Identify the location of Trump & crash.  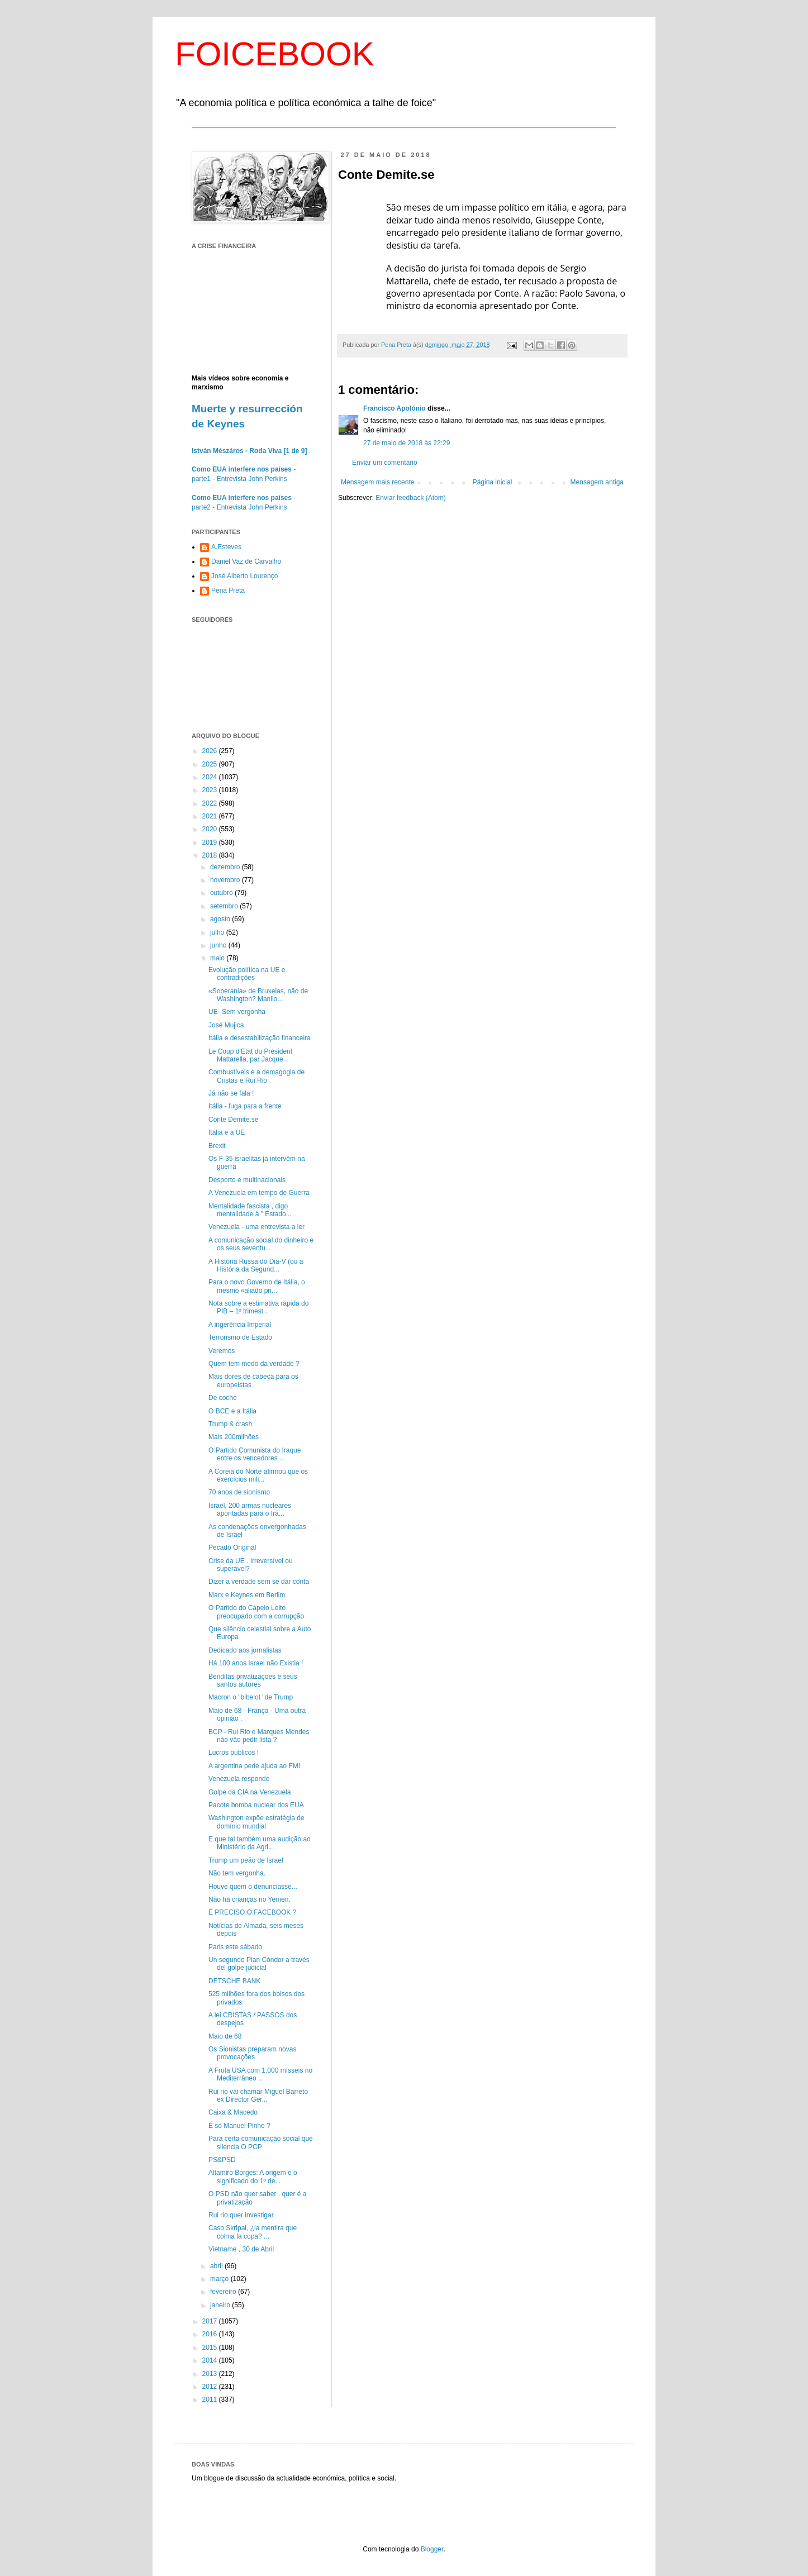
(230, 1424).